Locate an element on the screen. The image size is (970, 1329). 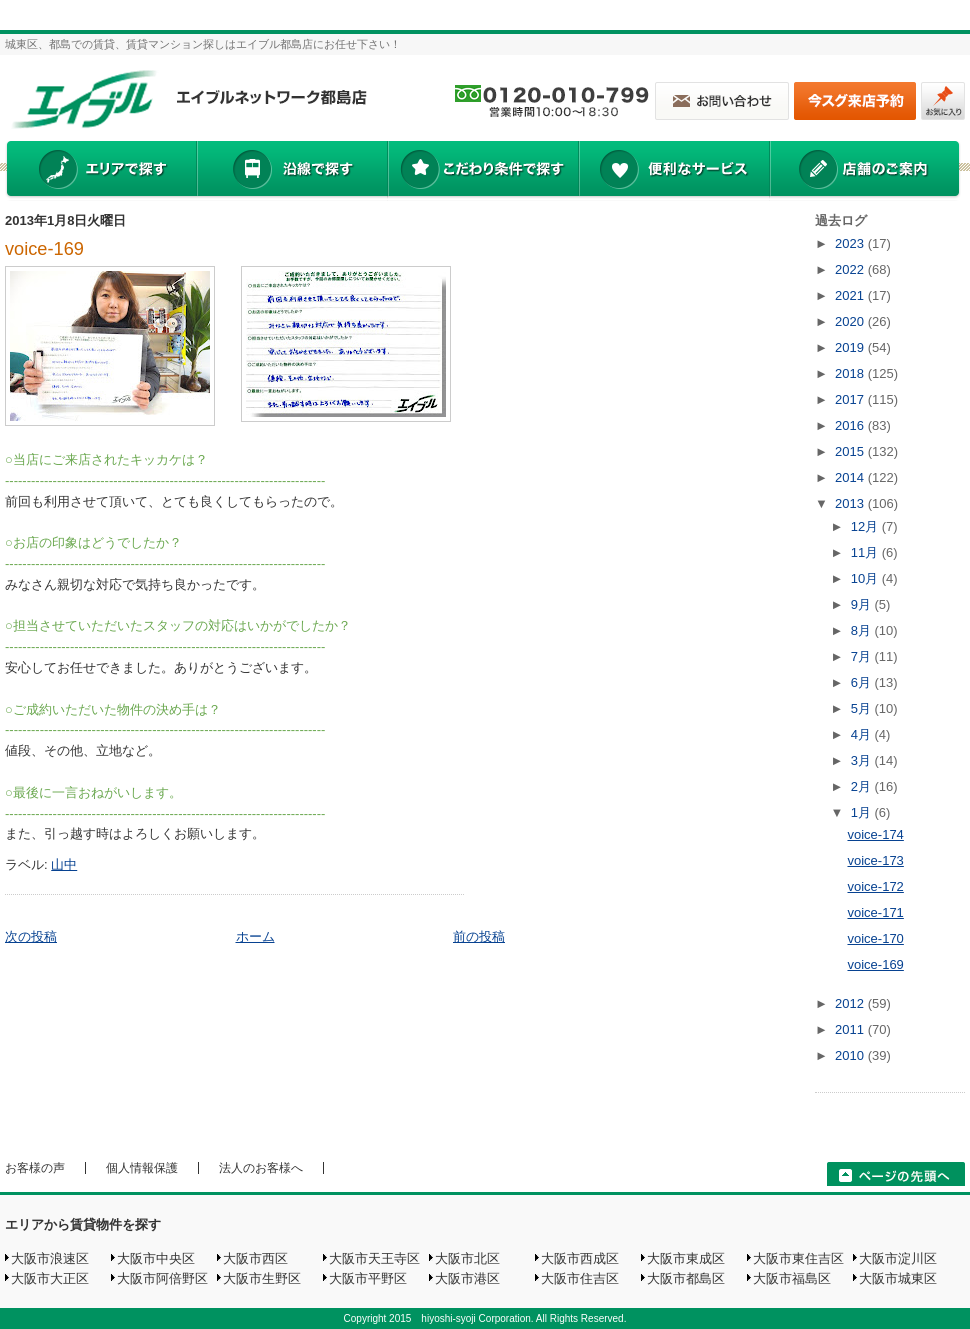
2021 is located at coordinates (851, 295).